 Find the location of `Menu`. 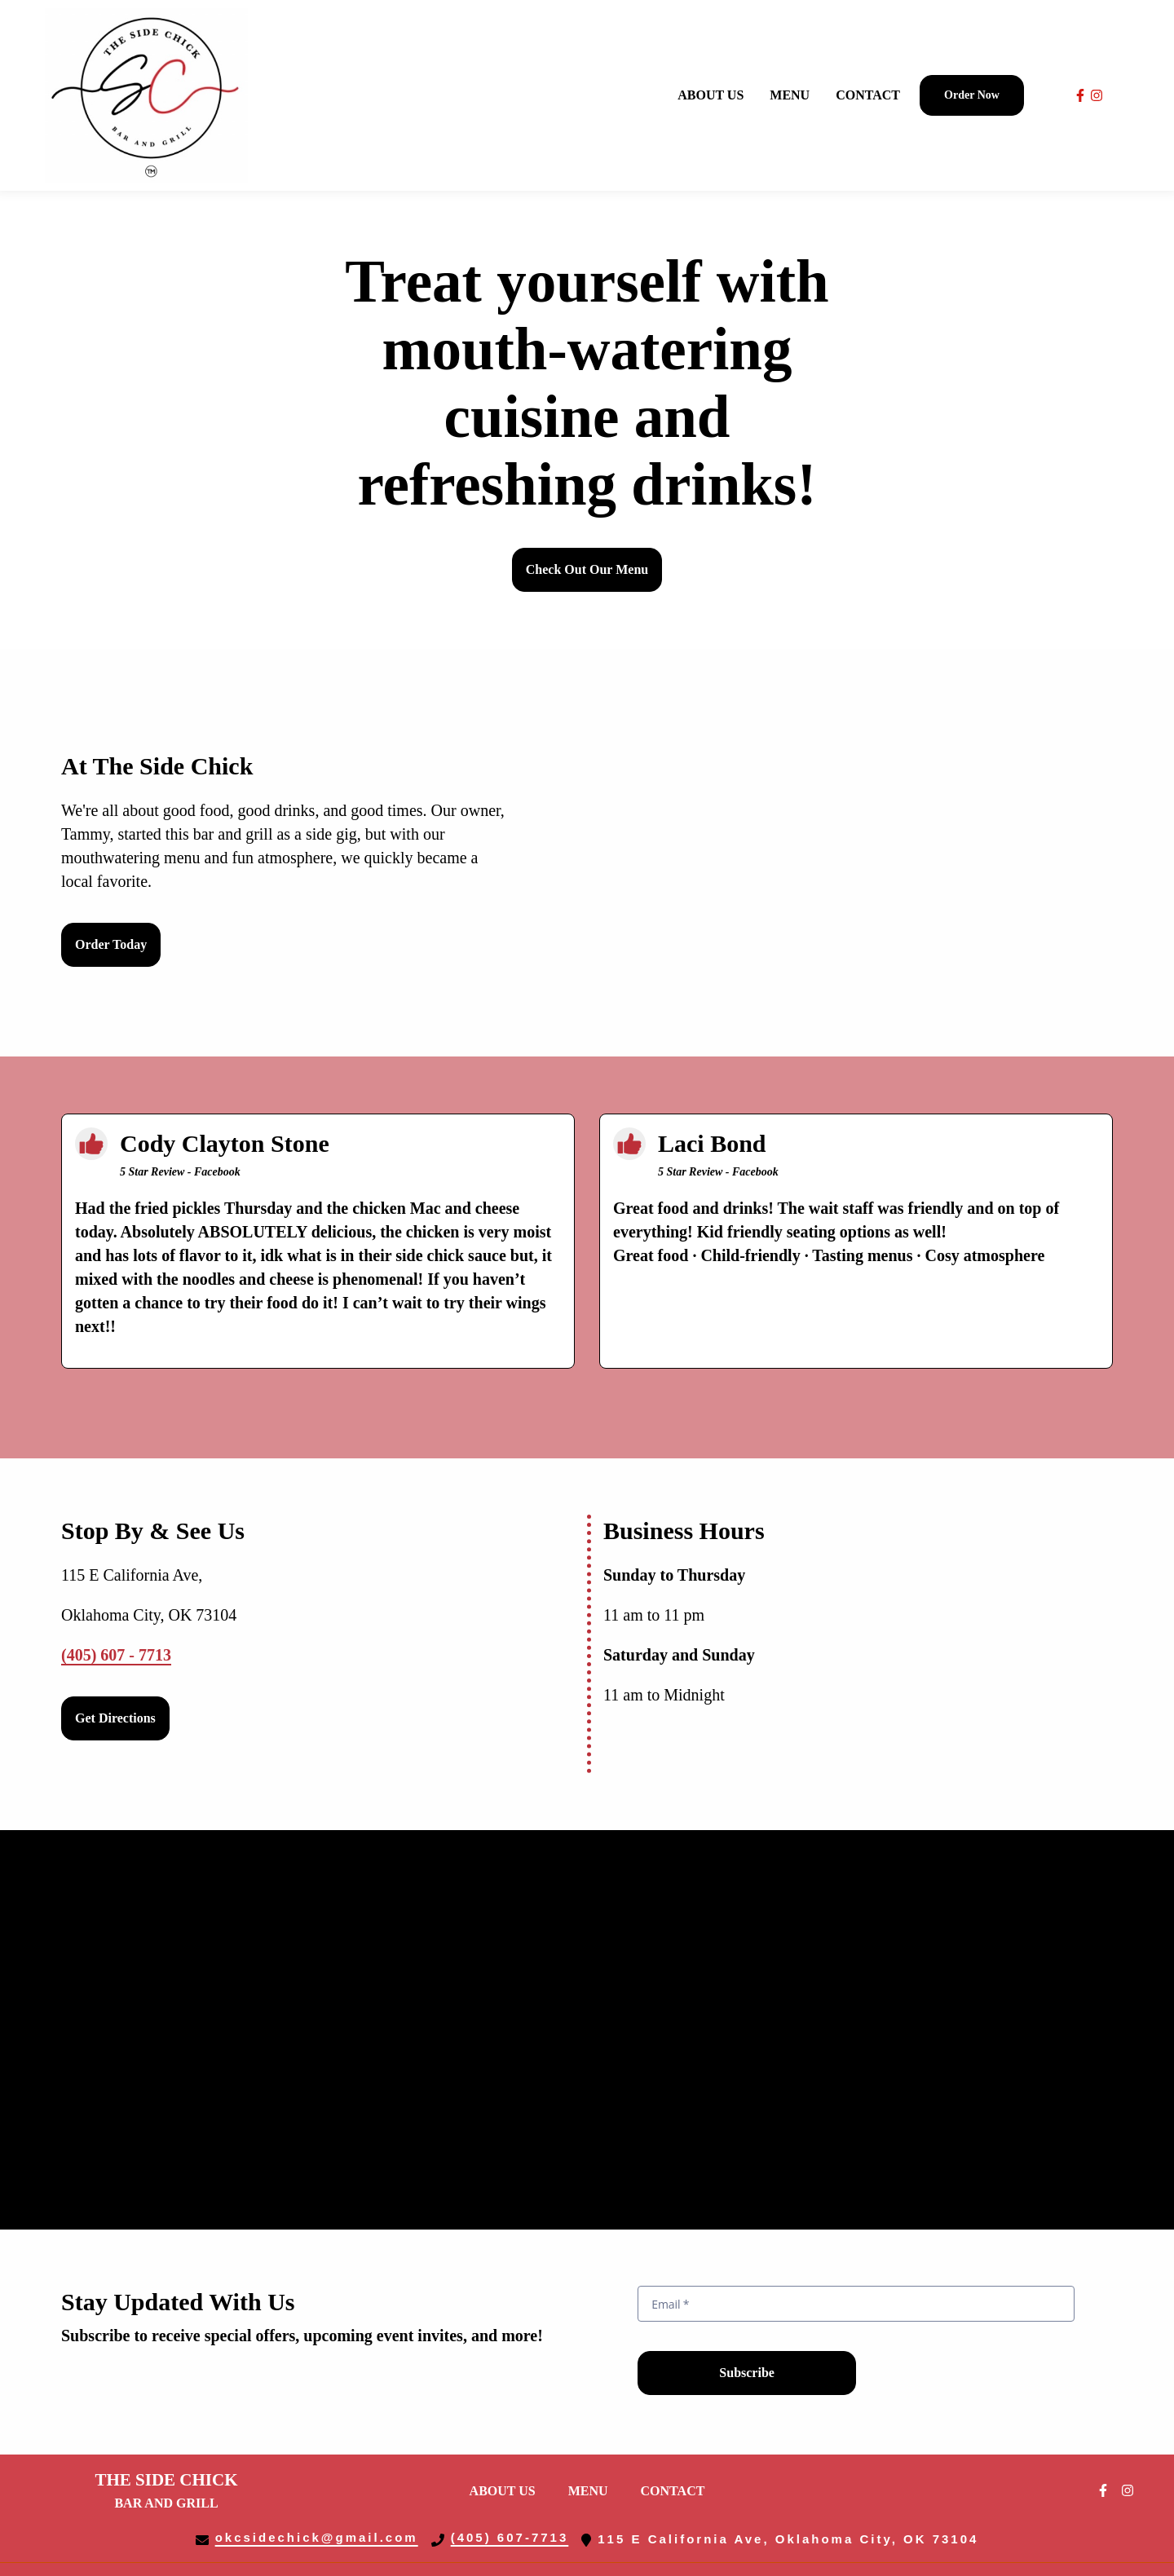

Menu is located at coordinates (593, 2489).